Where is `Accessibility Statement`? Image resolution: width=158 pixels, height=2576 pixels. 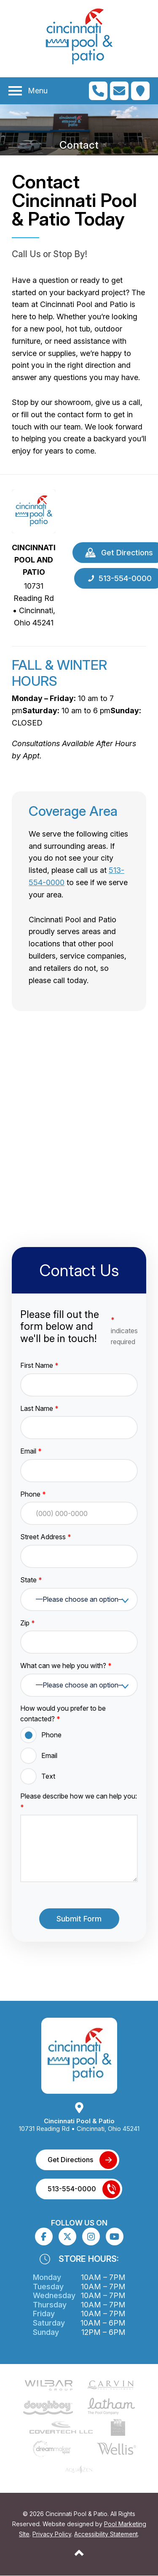 Accessibility Statement is located at coordinates (106, 2534).